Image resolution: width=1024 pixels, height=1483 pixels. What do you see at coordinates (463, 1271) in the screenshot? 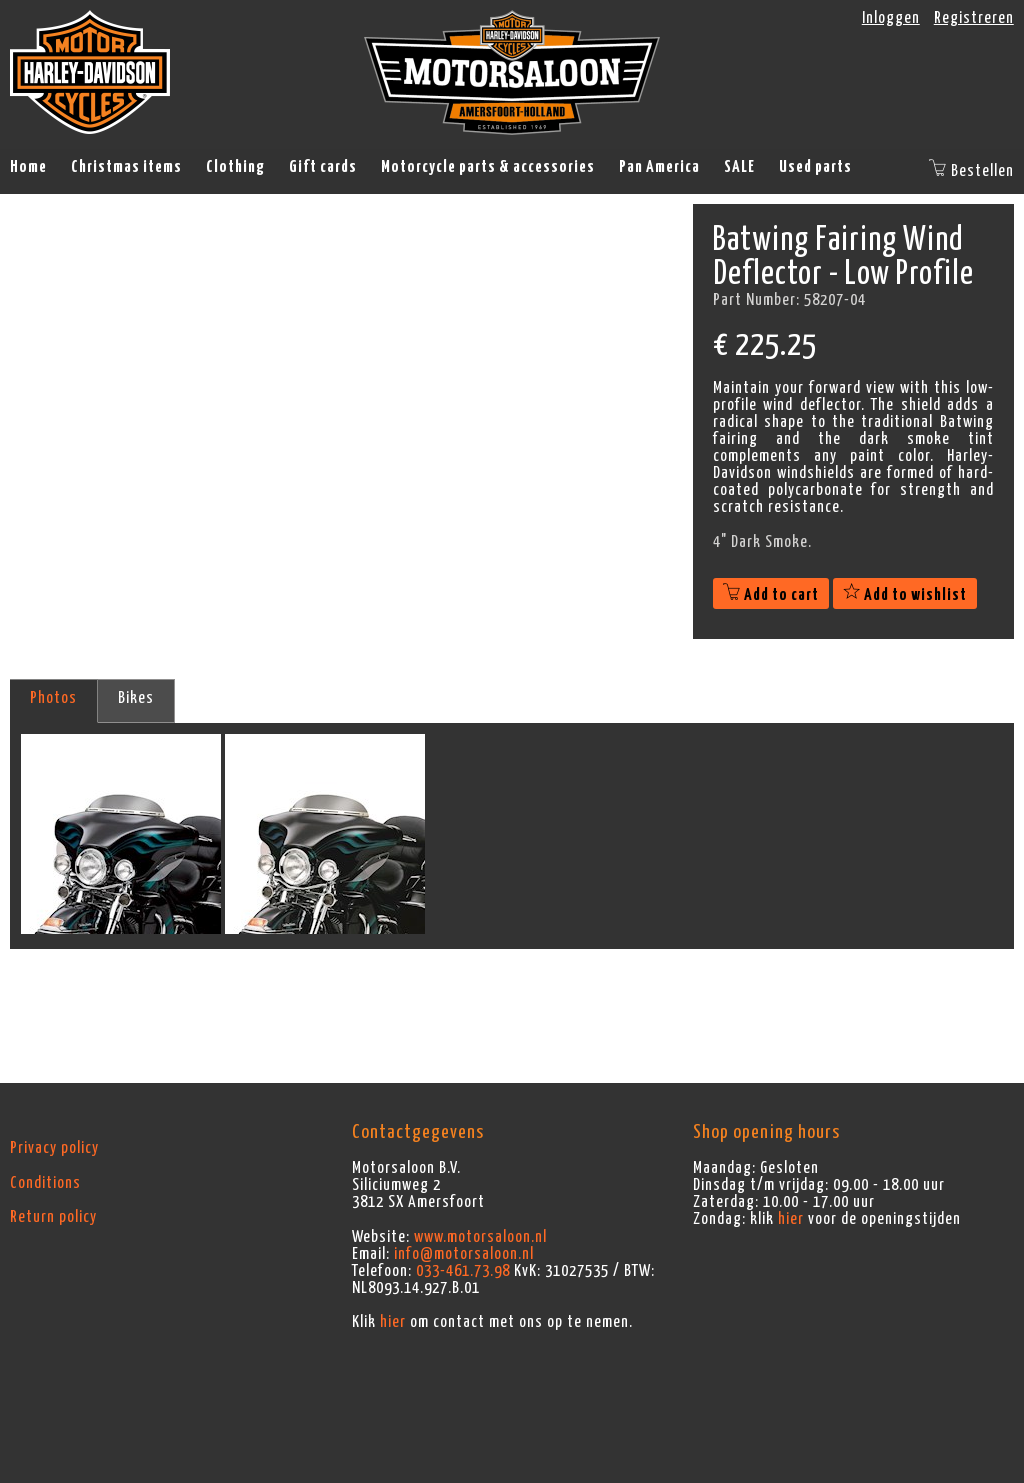
I see `033-461.73.98` at bounding box center [463, 1271].